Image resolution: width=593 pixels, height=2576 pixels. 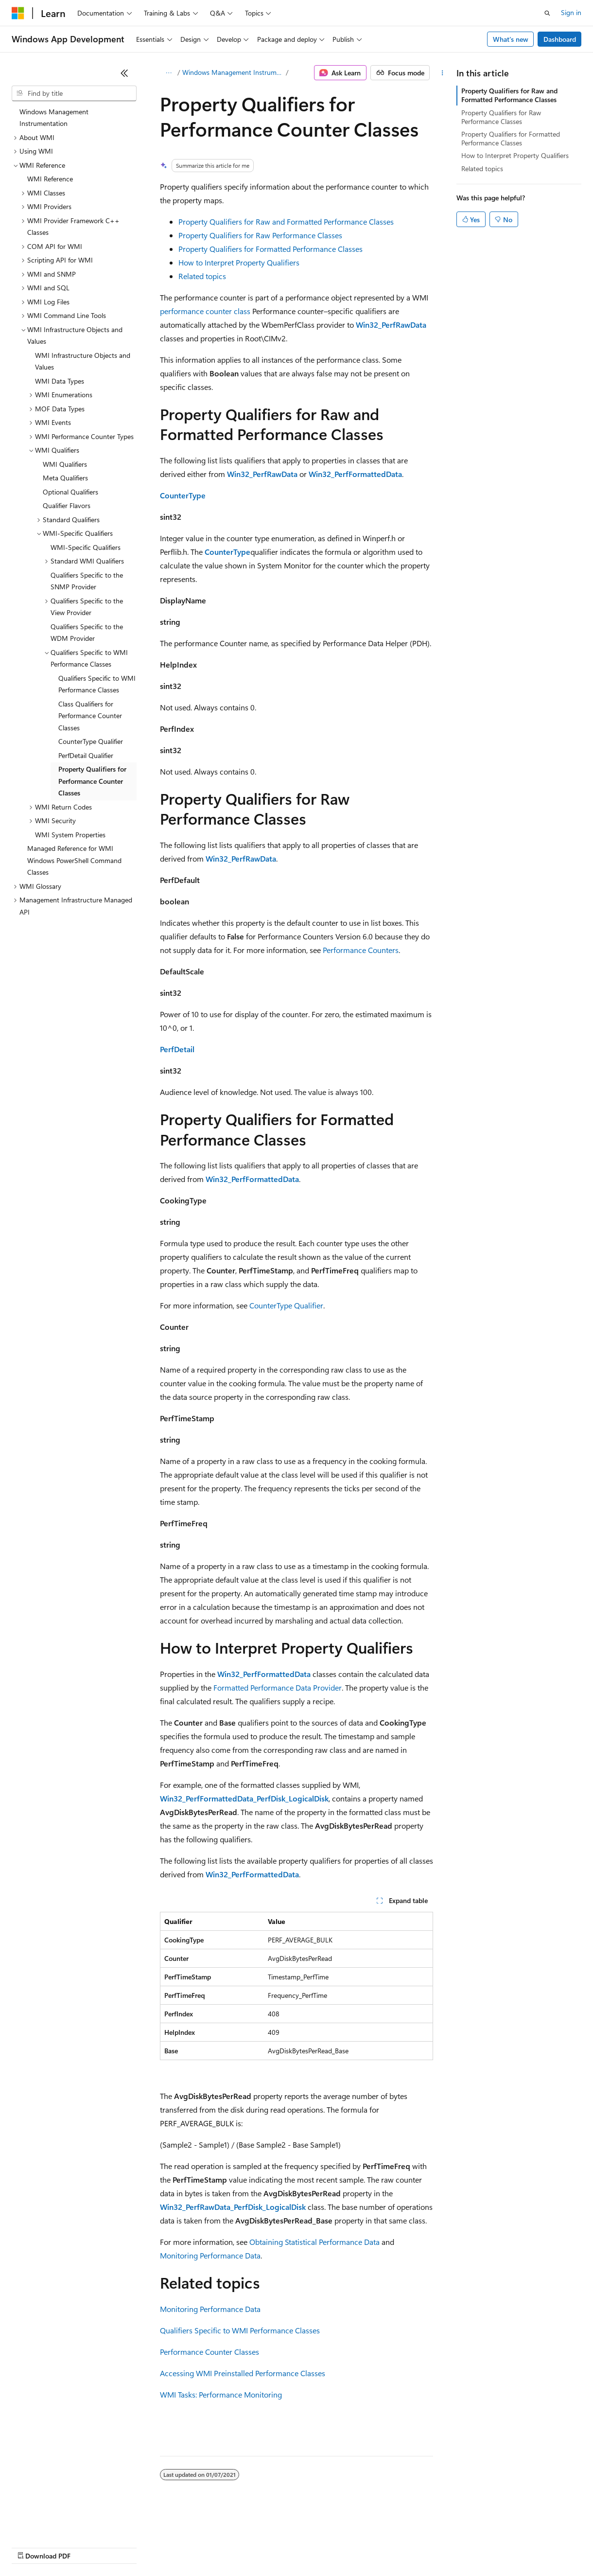 What do you see at coordinates (88, 2546) in the screenshot?
I see `Previous Versions` at bounding box center [88, 2546].